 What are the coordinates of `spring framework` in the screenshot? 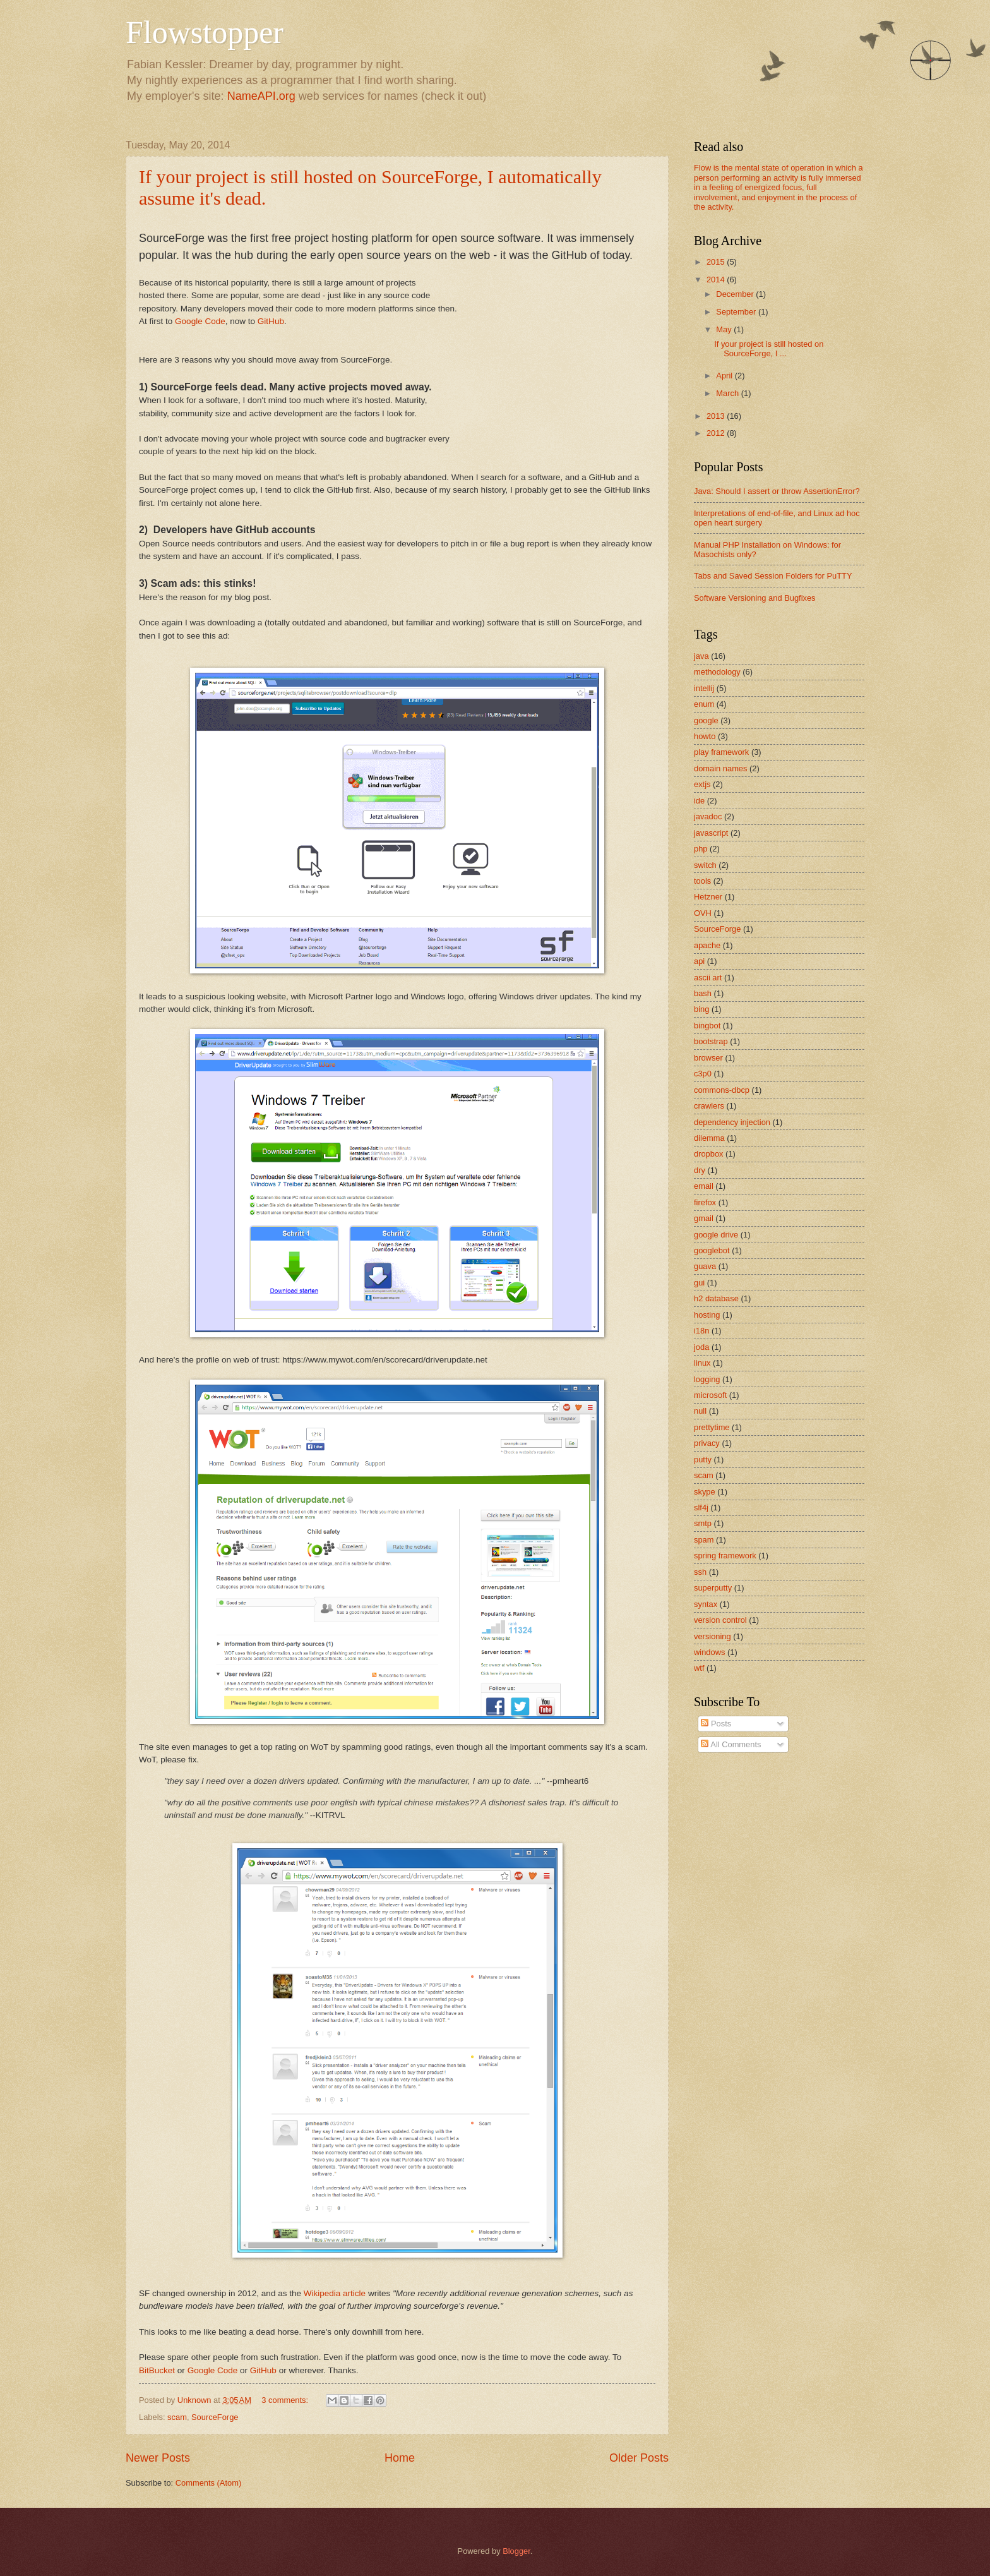 It's located at (725, 1555).